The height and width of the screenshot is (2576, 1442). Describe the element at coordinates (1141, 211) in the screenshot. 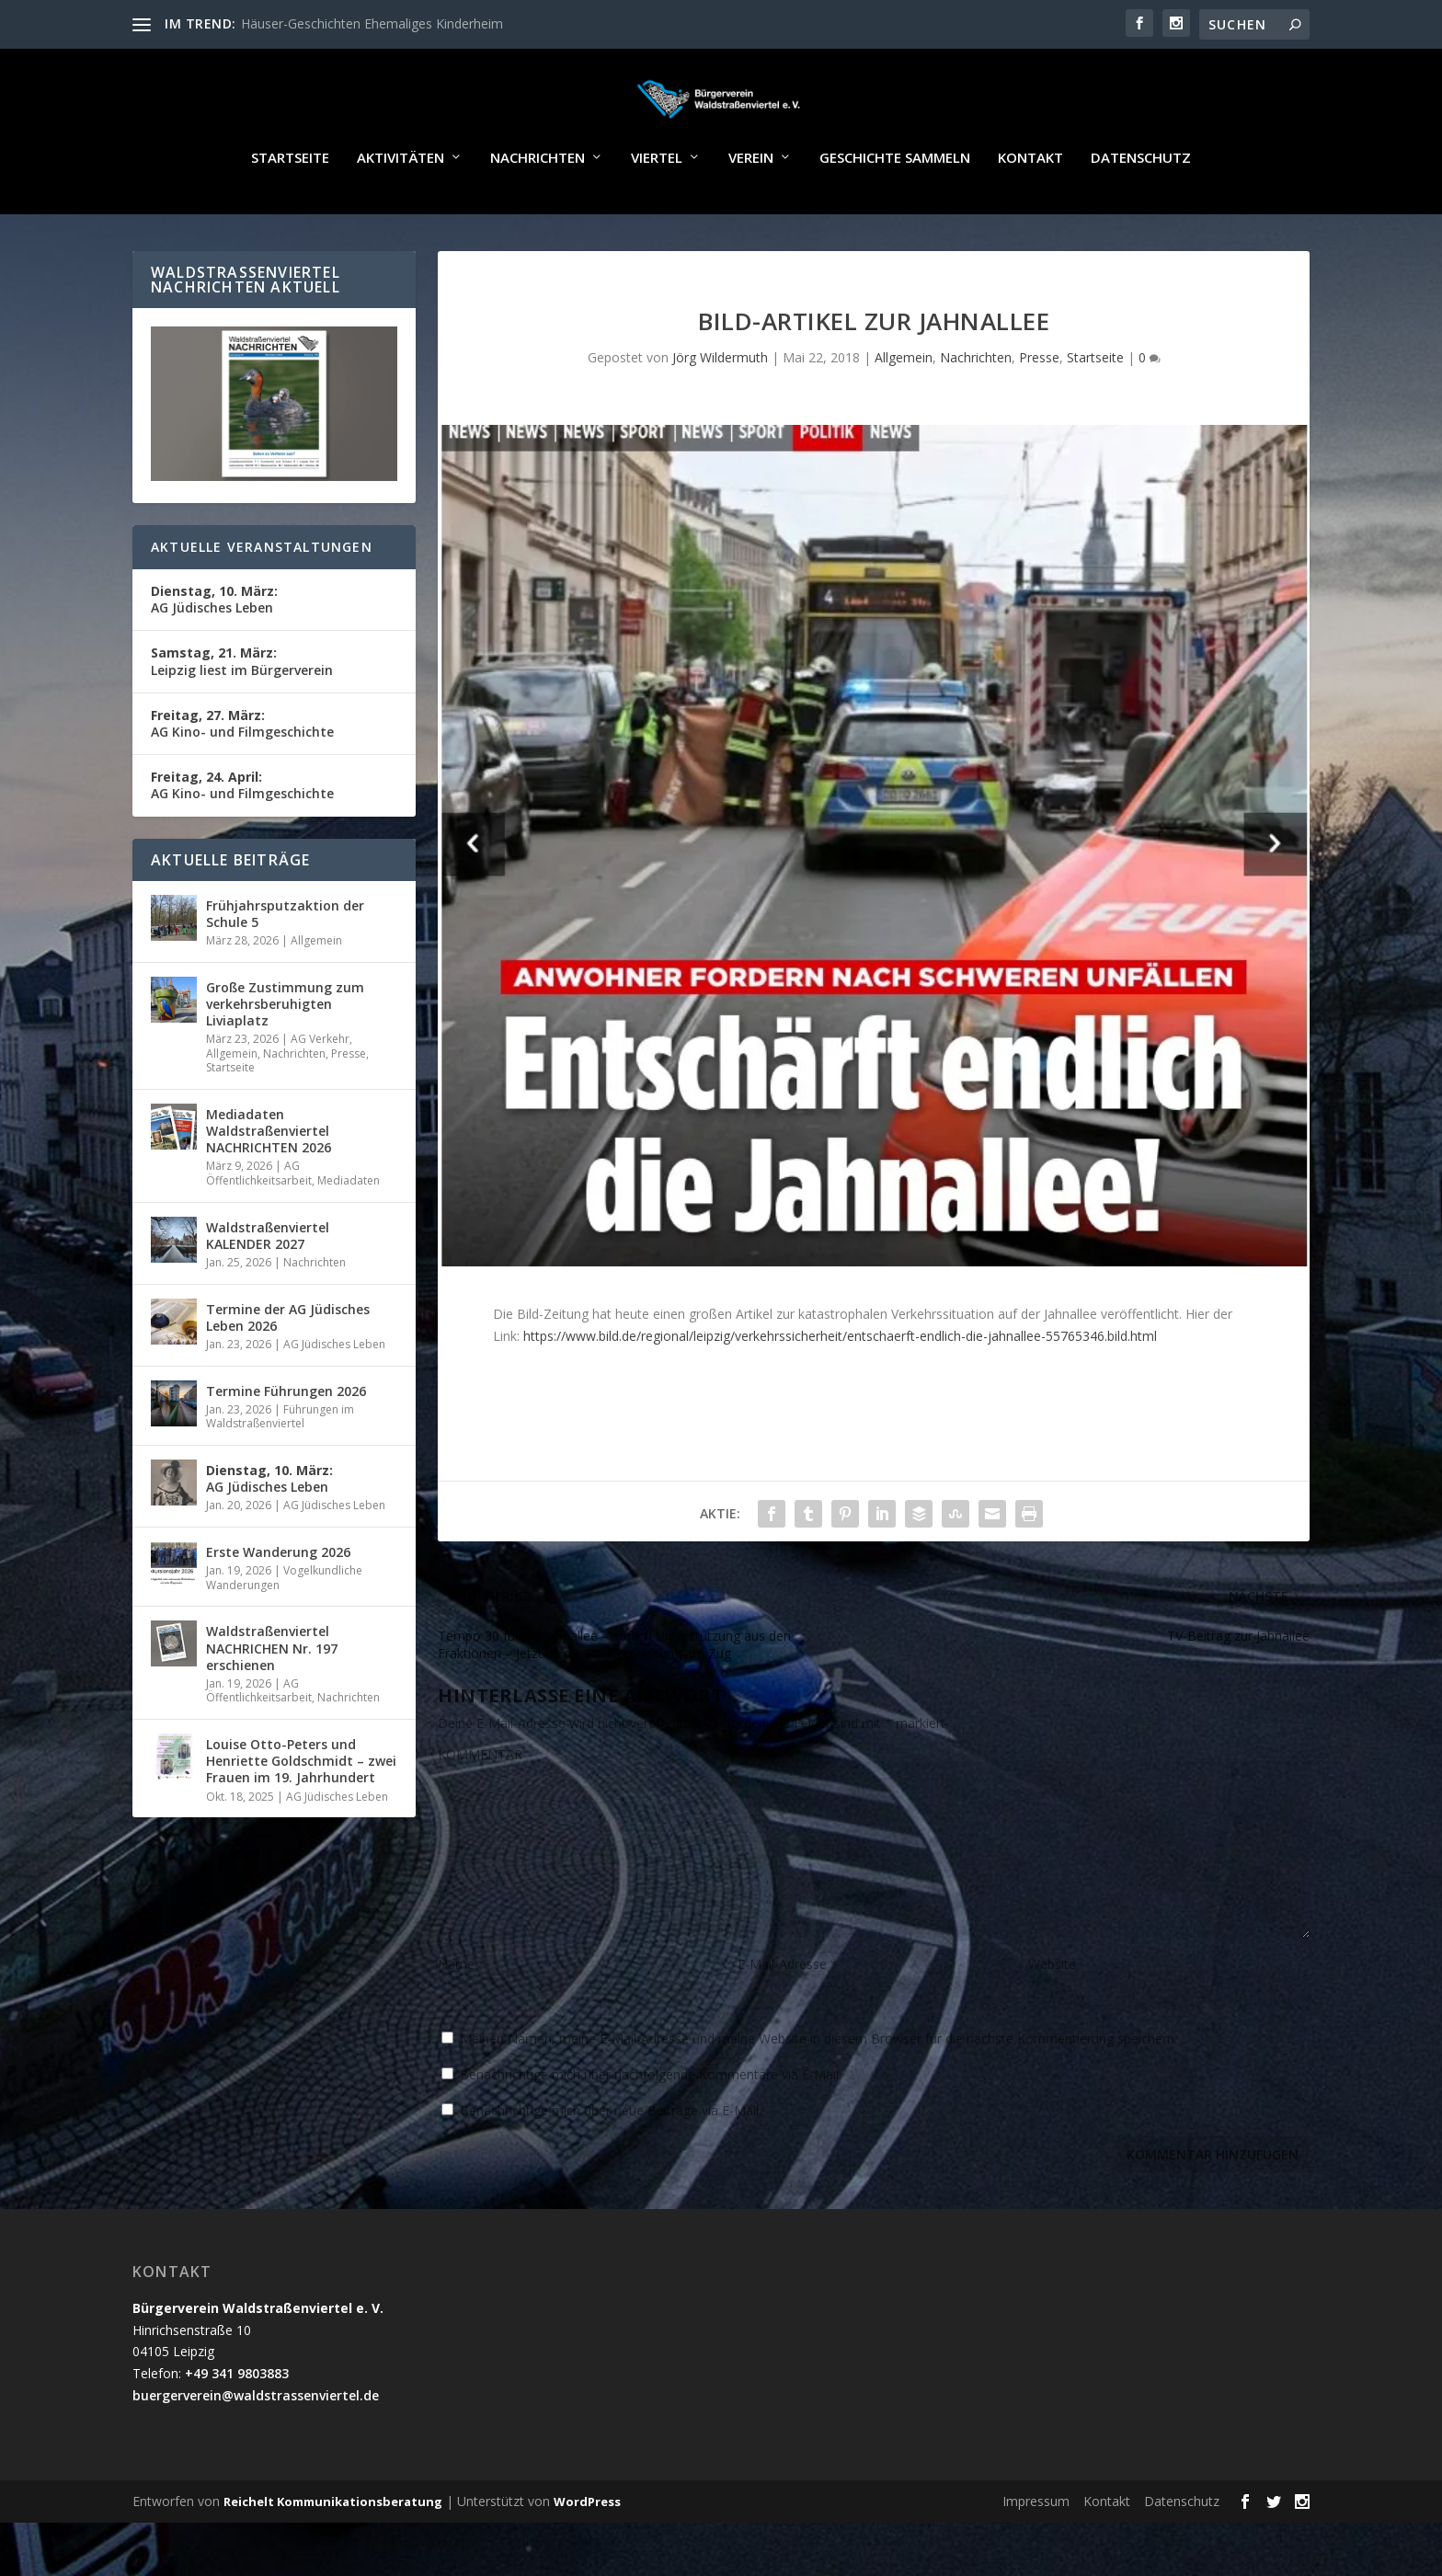

I see `Datenschutz` at that location.